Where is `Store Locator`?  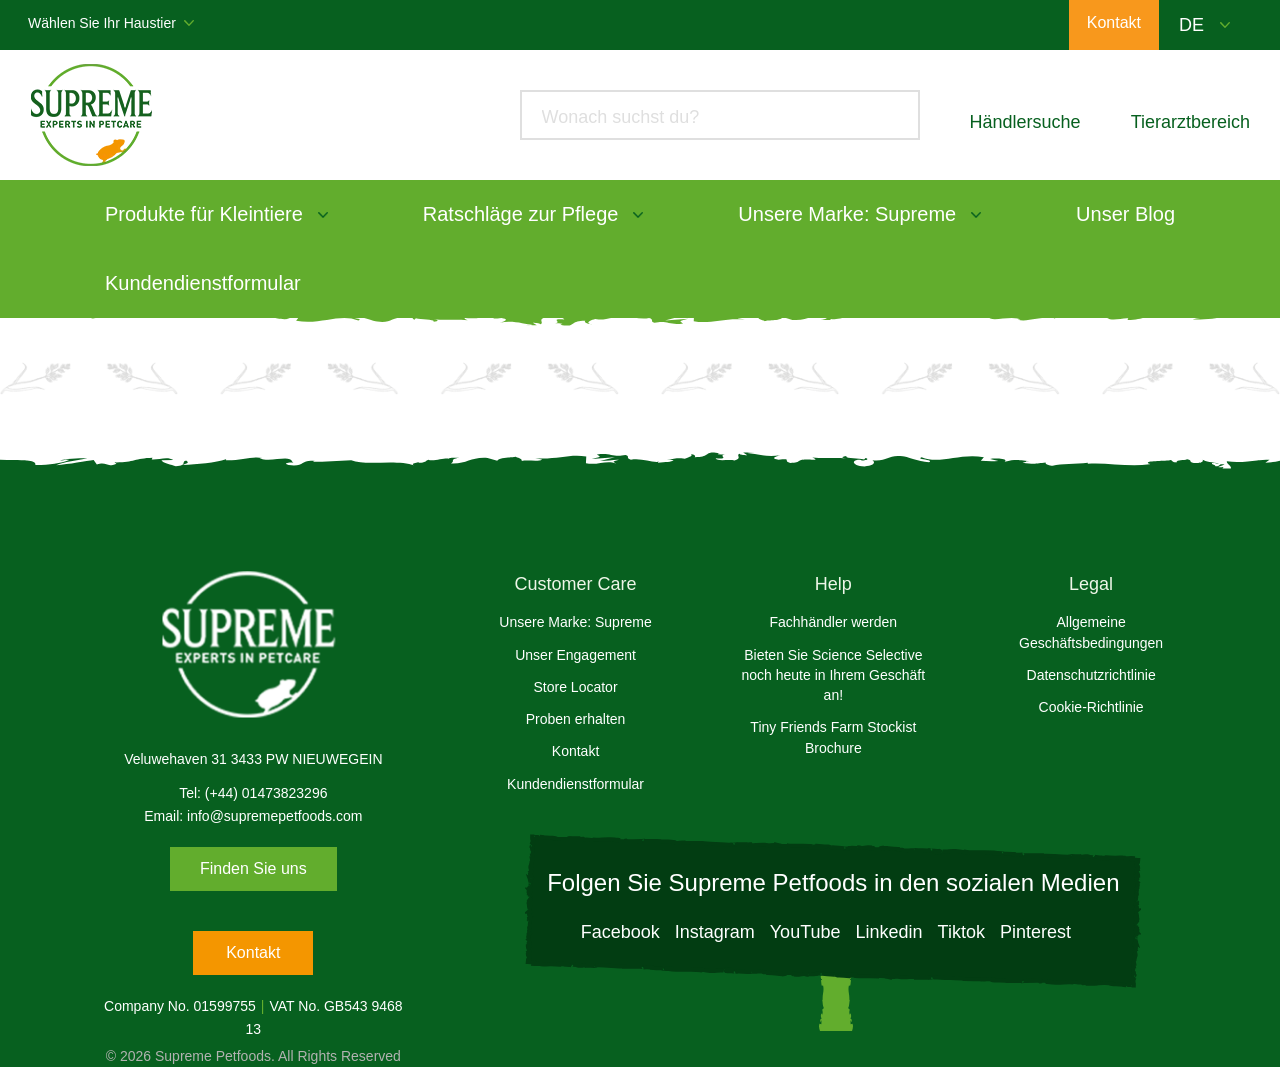
Store Locator is located at coordinates (576, 687).